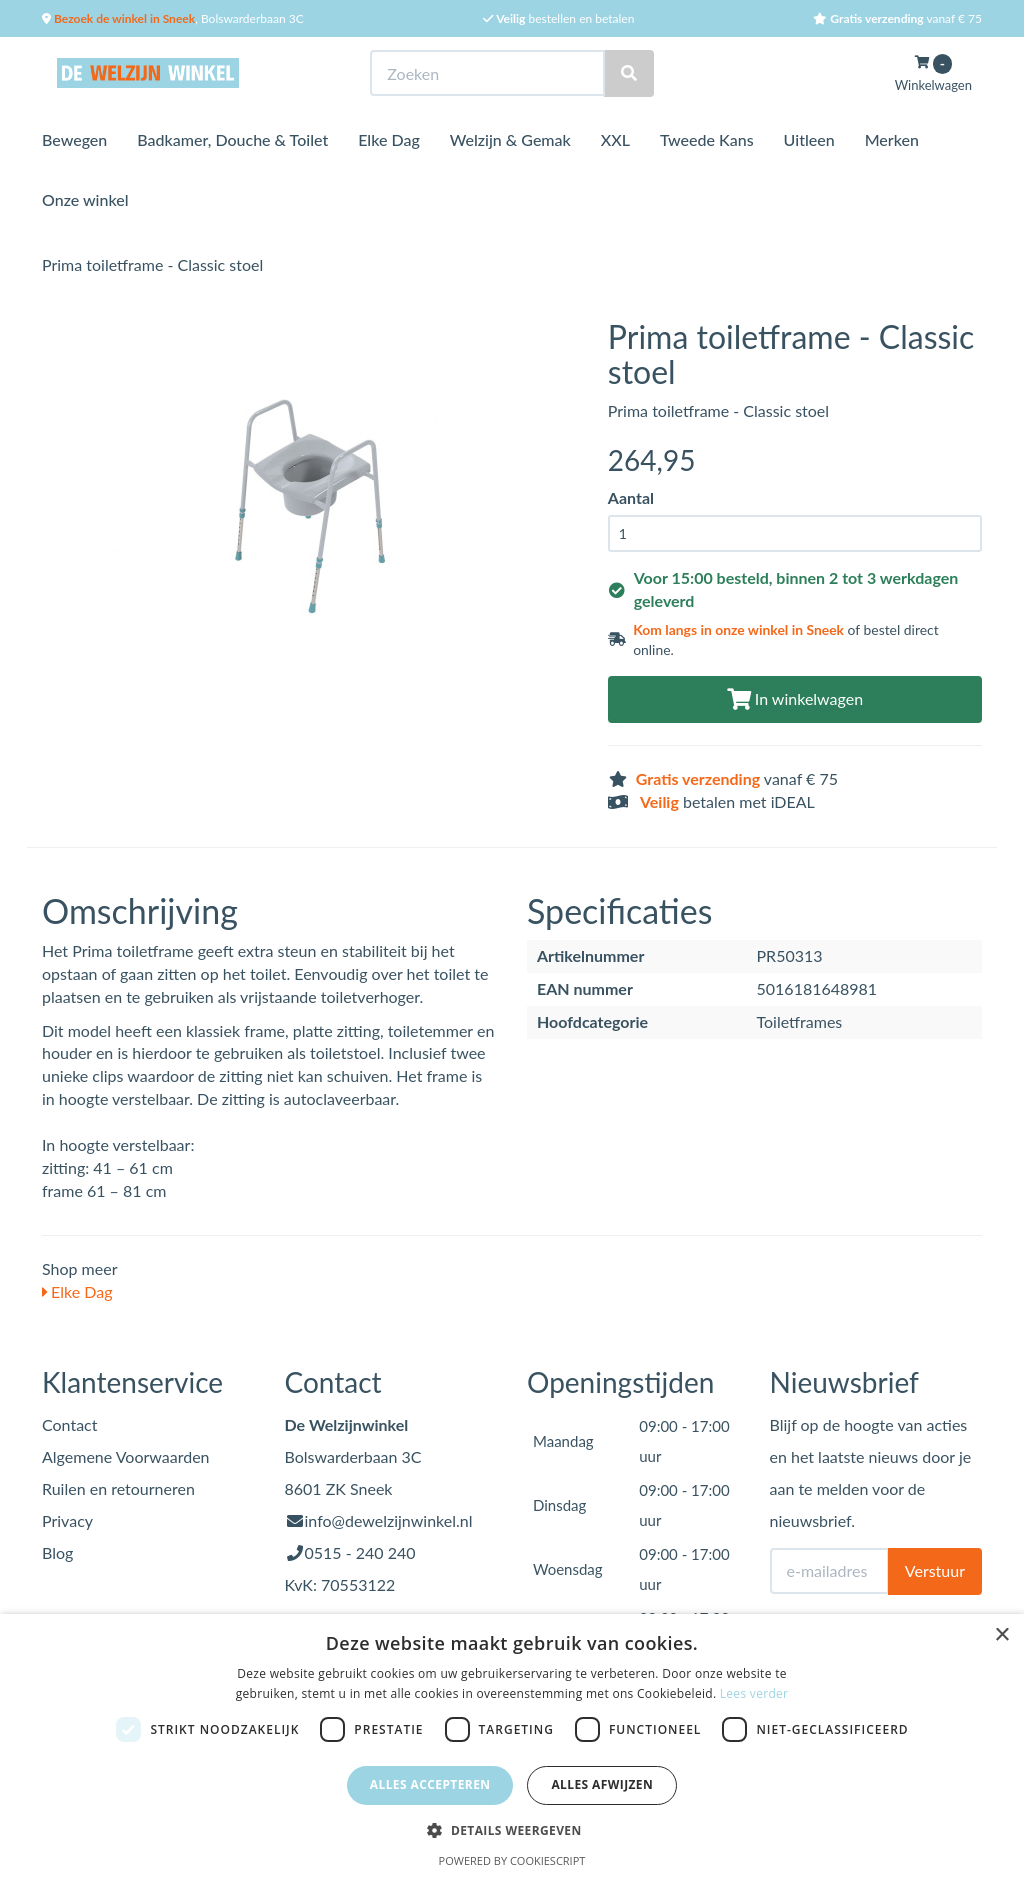 The image size is (1024, 1877). Describe the element at coordinates (1001, 1635) in the screenshot. I see `× [button]` at that location.